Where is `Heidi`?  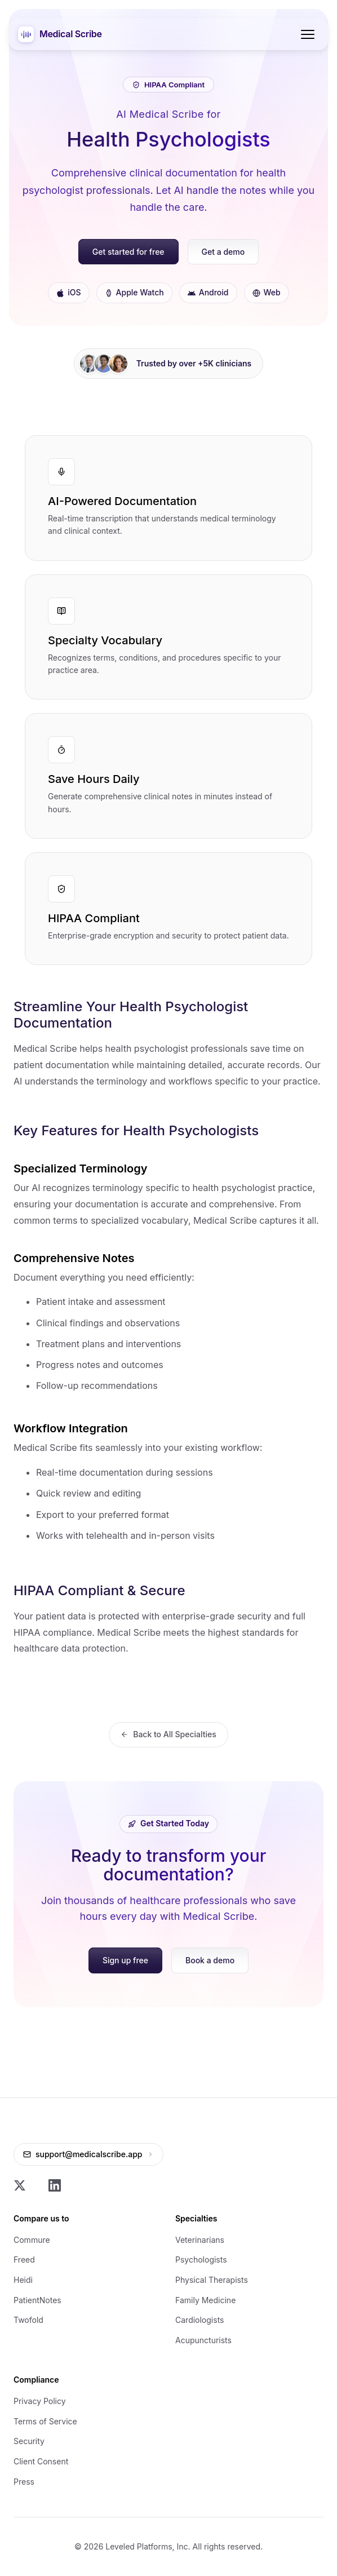
Heidi is located at coordinates (23, 2280).